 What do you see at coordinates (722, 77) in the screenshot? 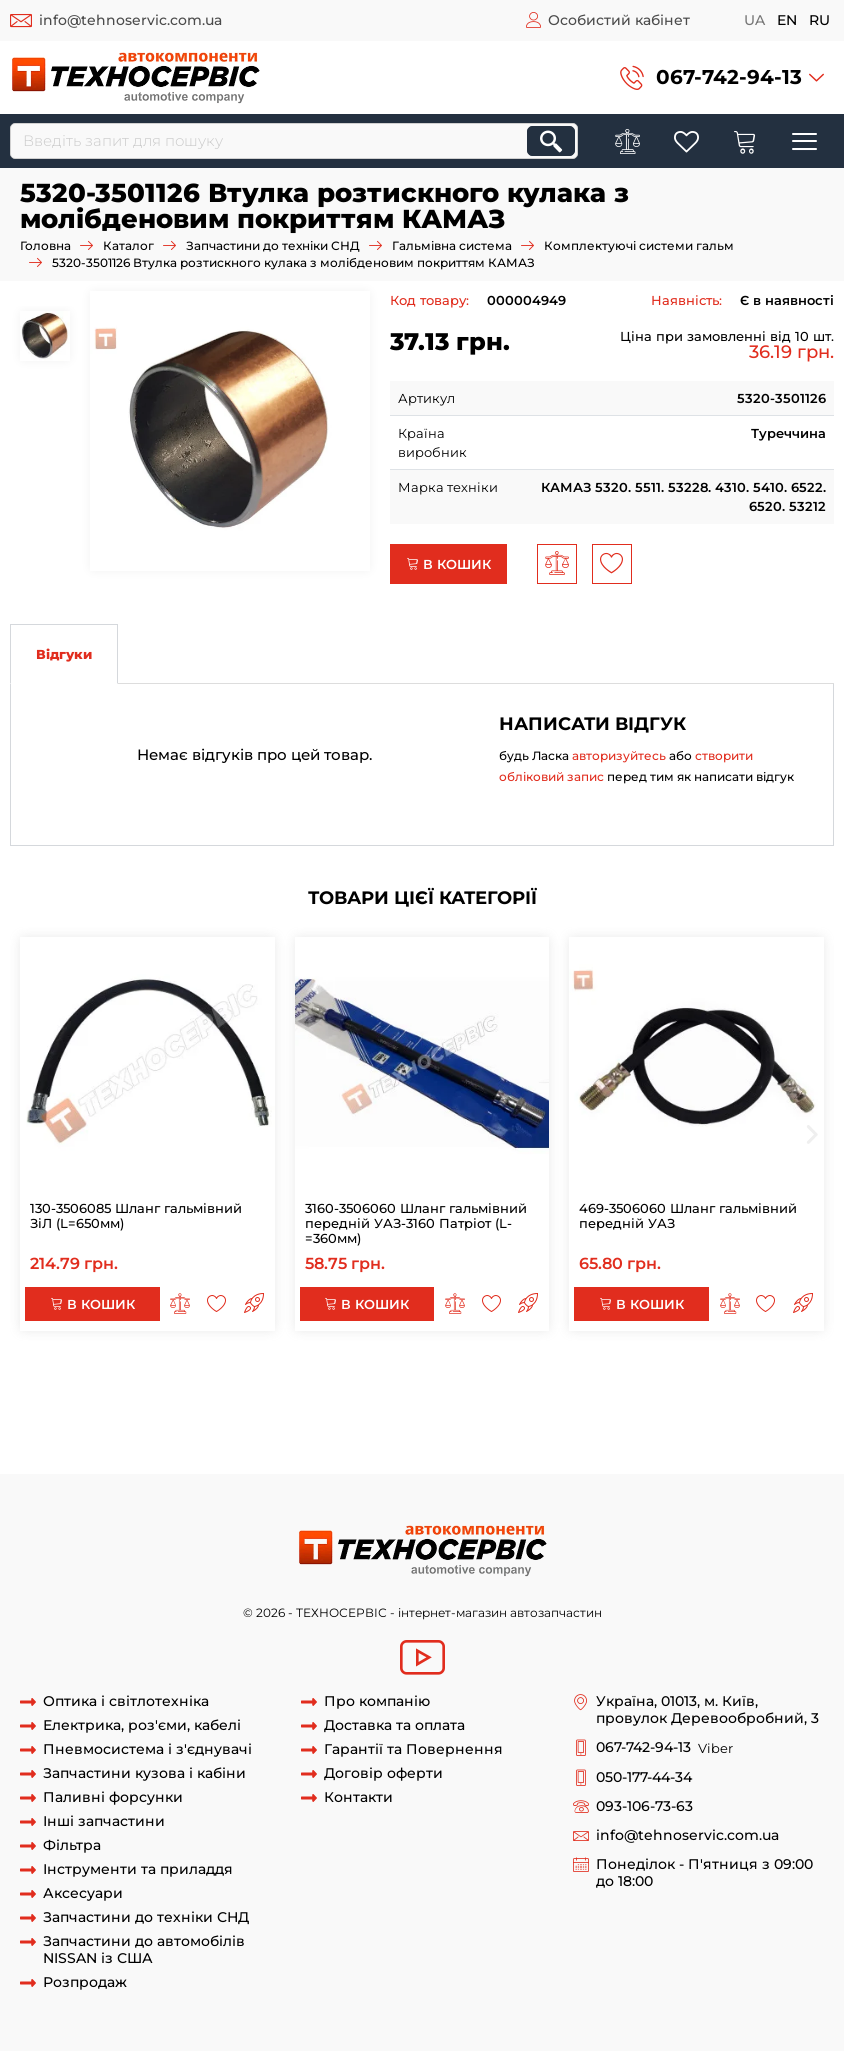
I see `[button]` at bounding box center [722, 77].